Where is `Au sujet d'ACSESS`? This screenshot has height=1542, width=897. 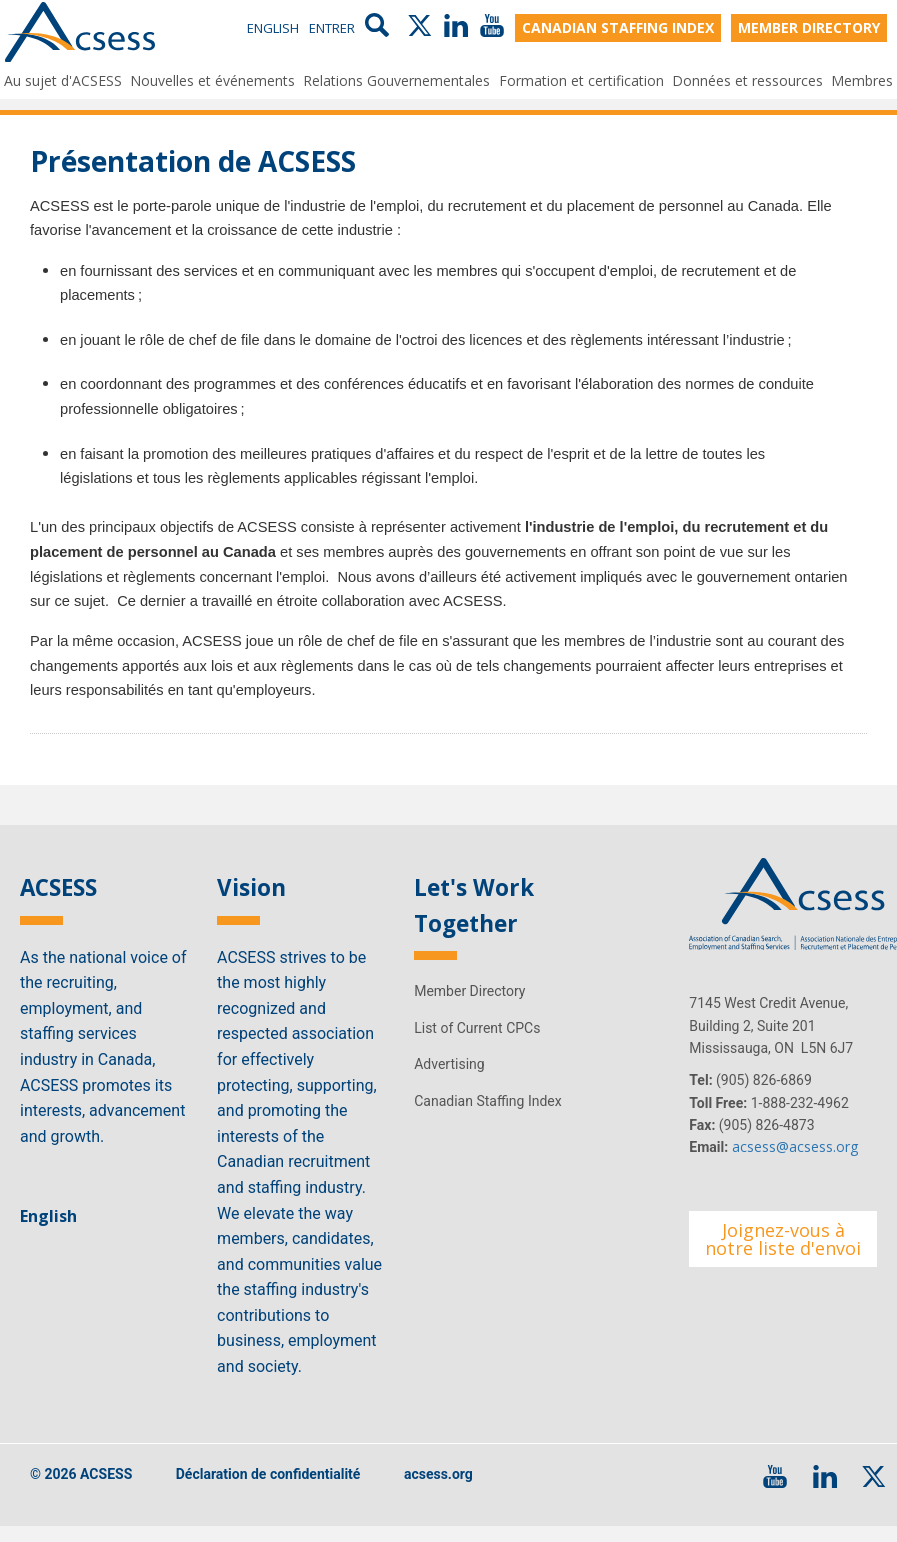
Au sujet d'ACSESS is located at coordinates (63, 79).